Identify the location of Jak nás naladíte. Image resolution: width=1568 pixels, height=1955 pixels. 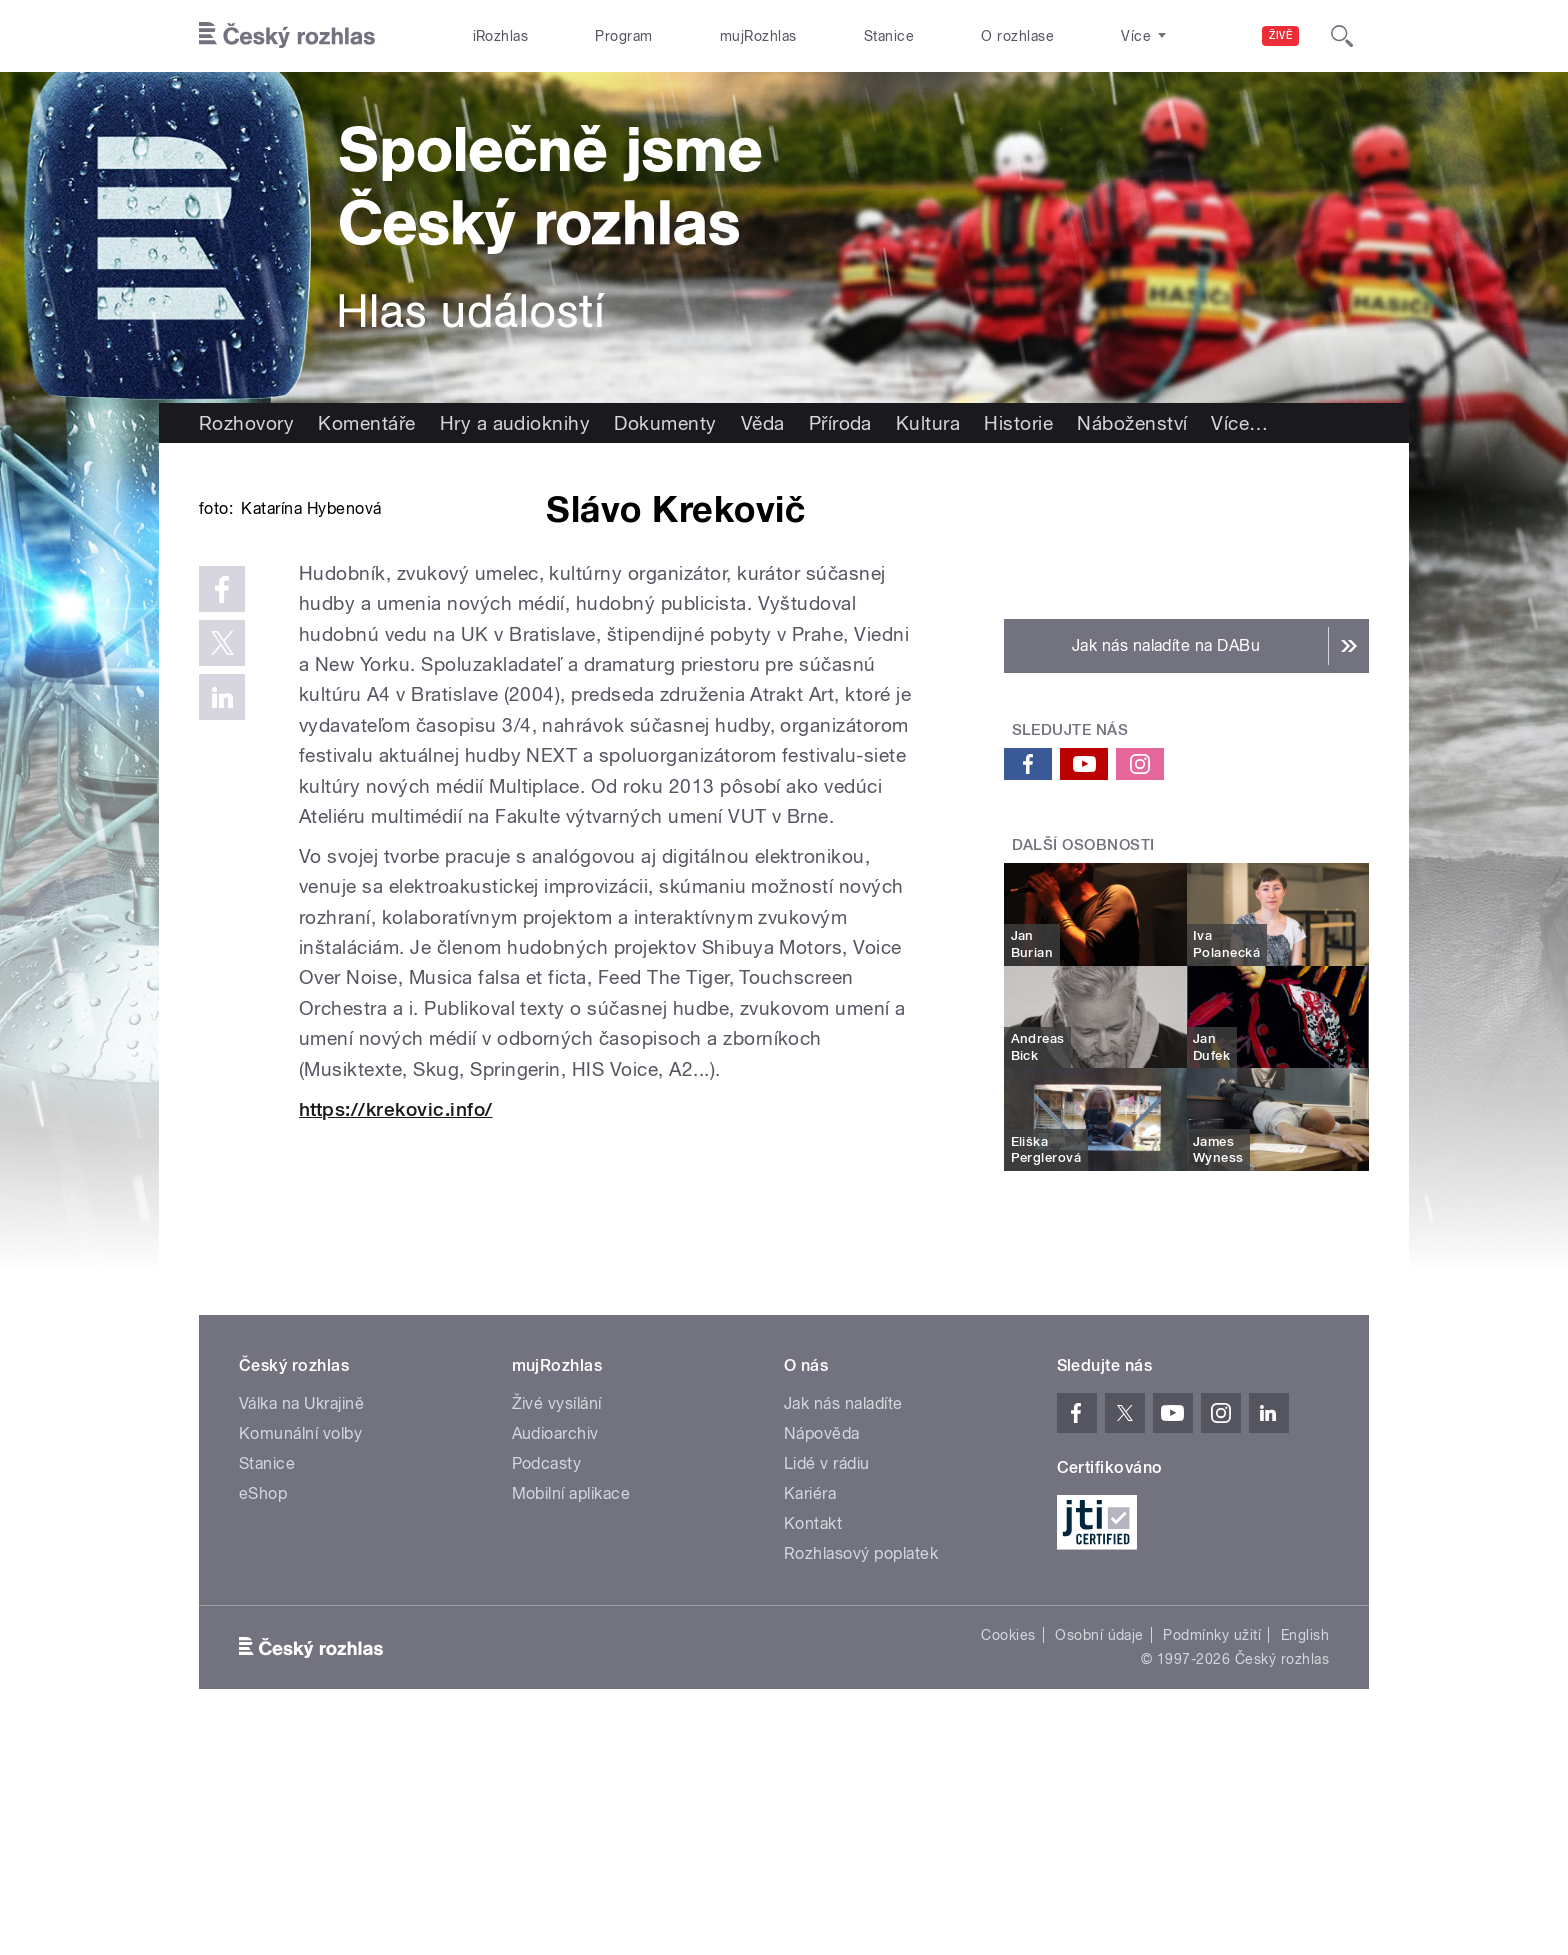
(843, 1620).